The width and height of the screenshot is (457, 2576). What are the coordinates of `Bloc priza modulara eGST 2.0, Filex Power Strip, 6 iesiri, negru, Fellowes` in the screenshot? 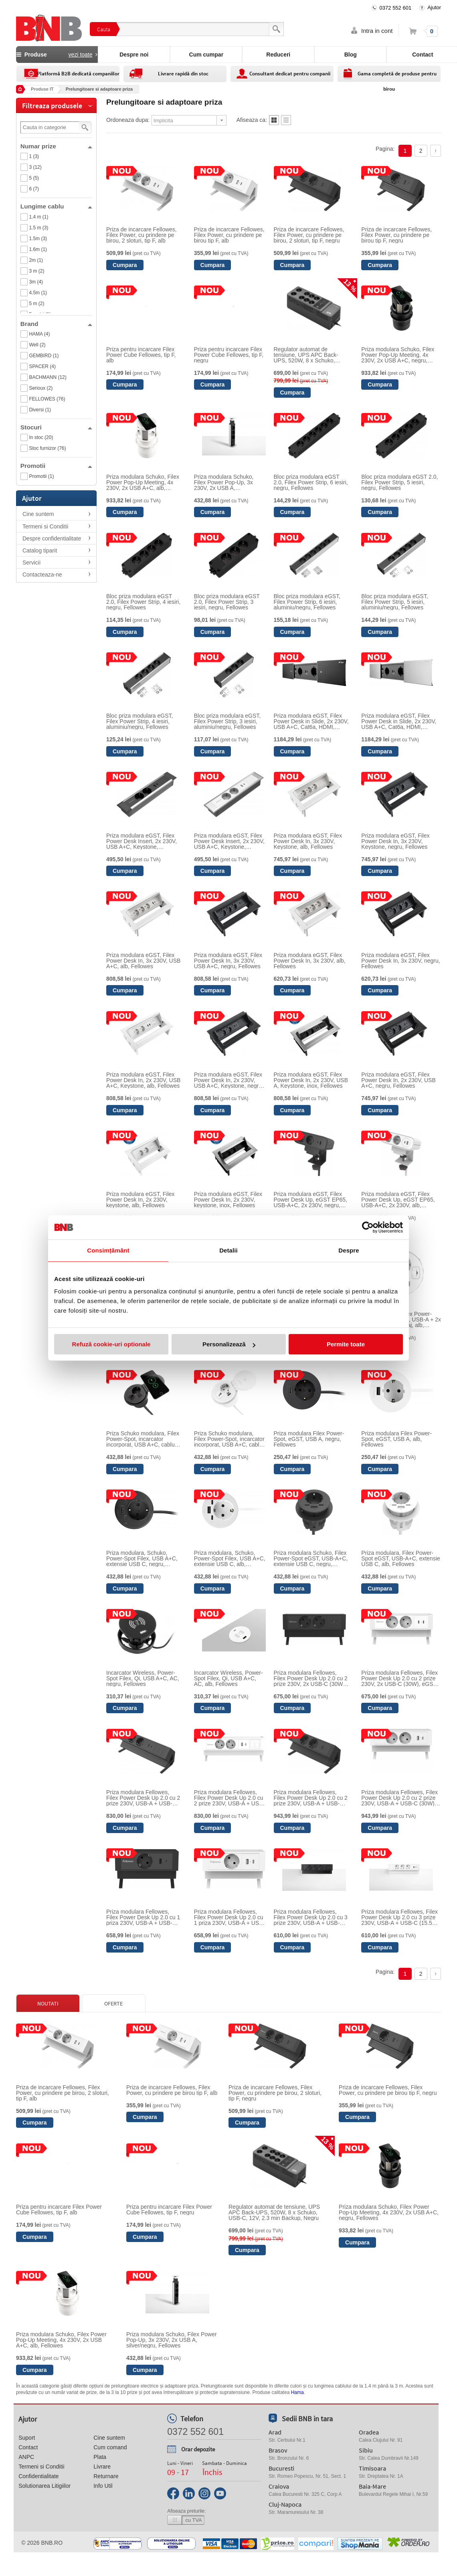 It's located at (311, 482).